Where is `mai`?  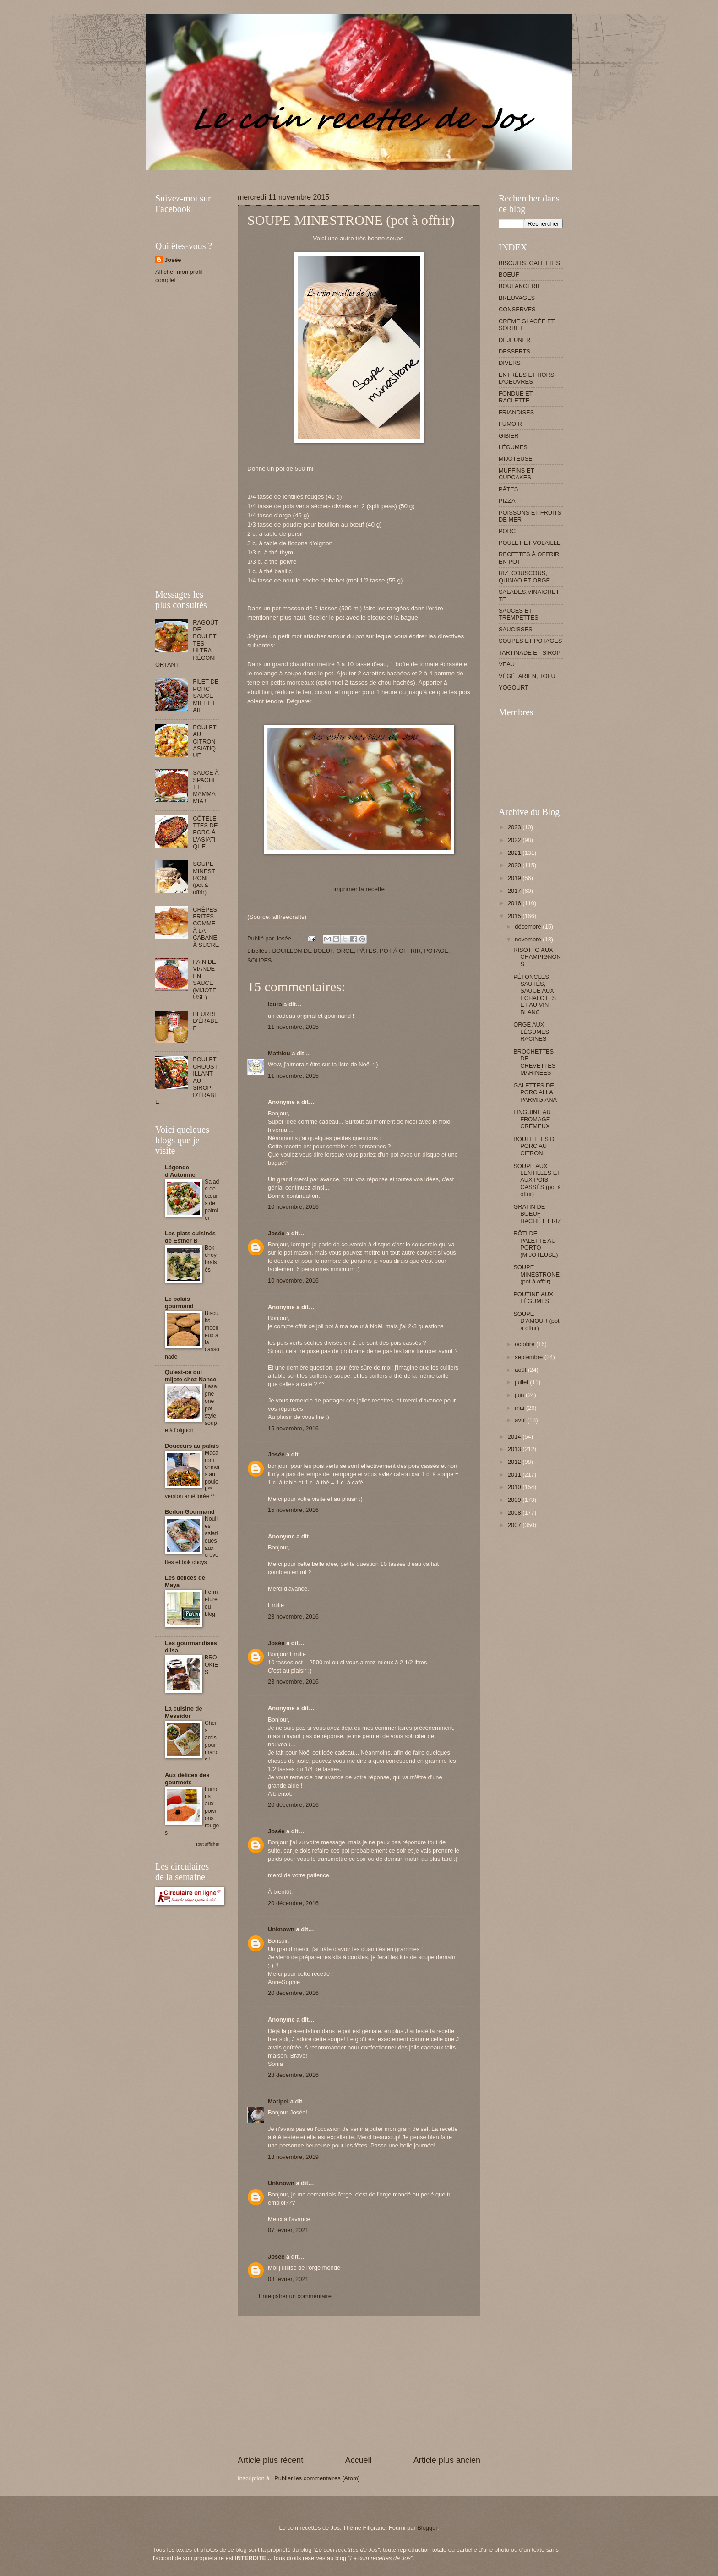 mai is located at coordinates (520, 1407).